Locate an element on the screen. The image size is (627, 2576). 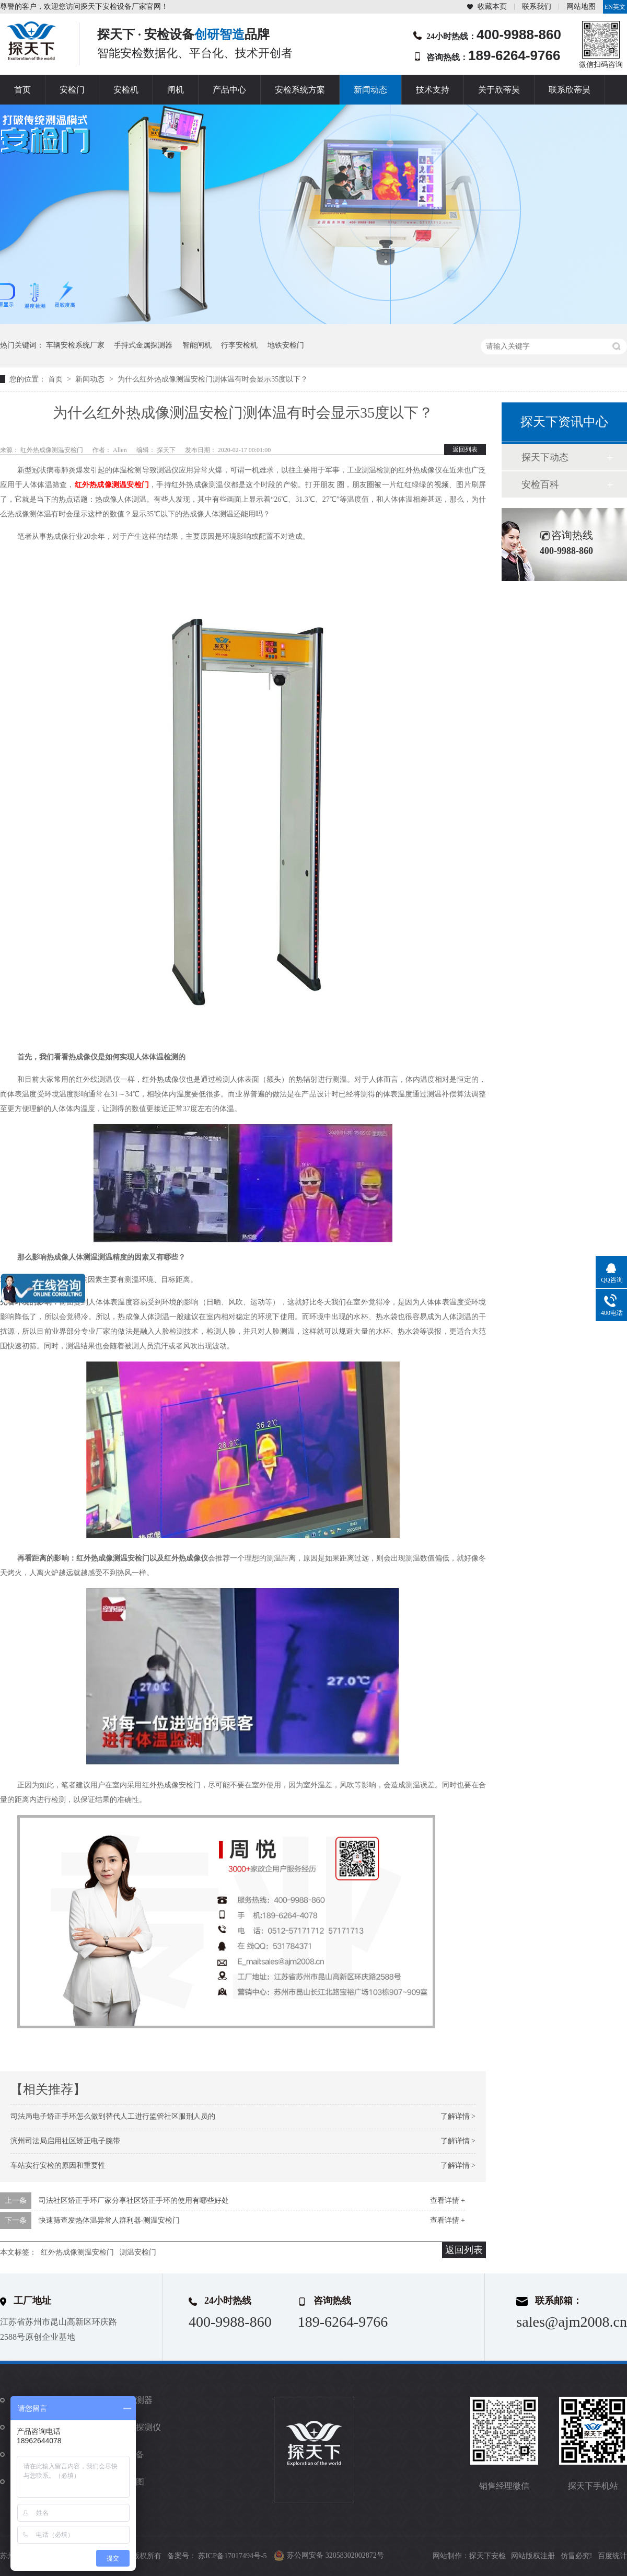
EN英文站 is located at coordinates (615, 8).